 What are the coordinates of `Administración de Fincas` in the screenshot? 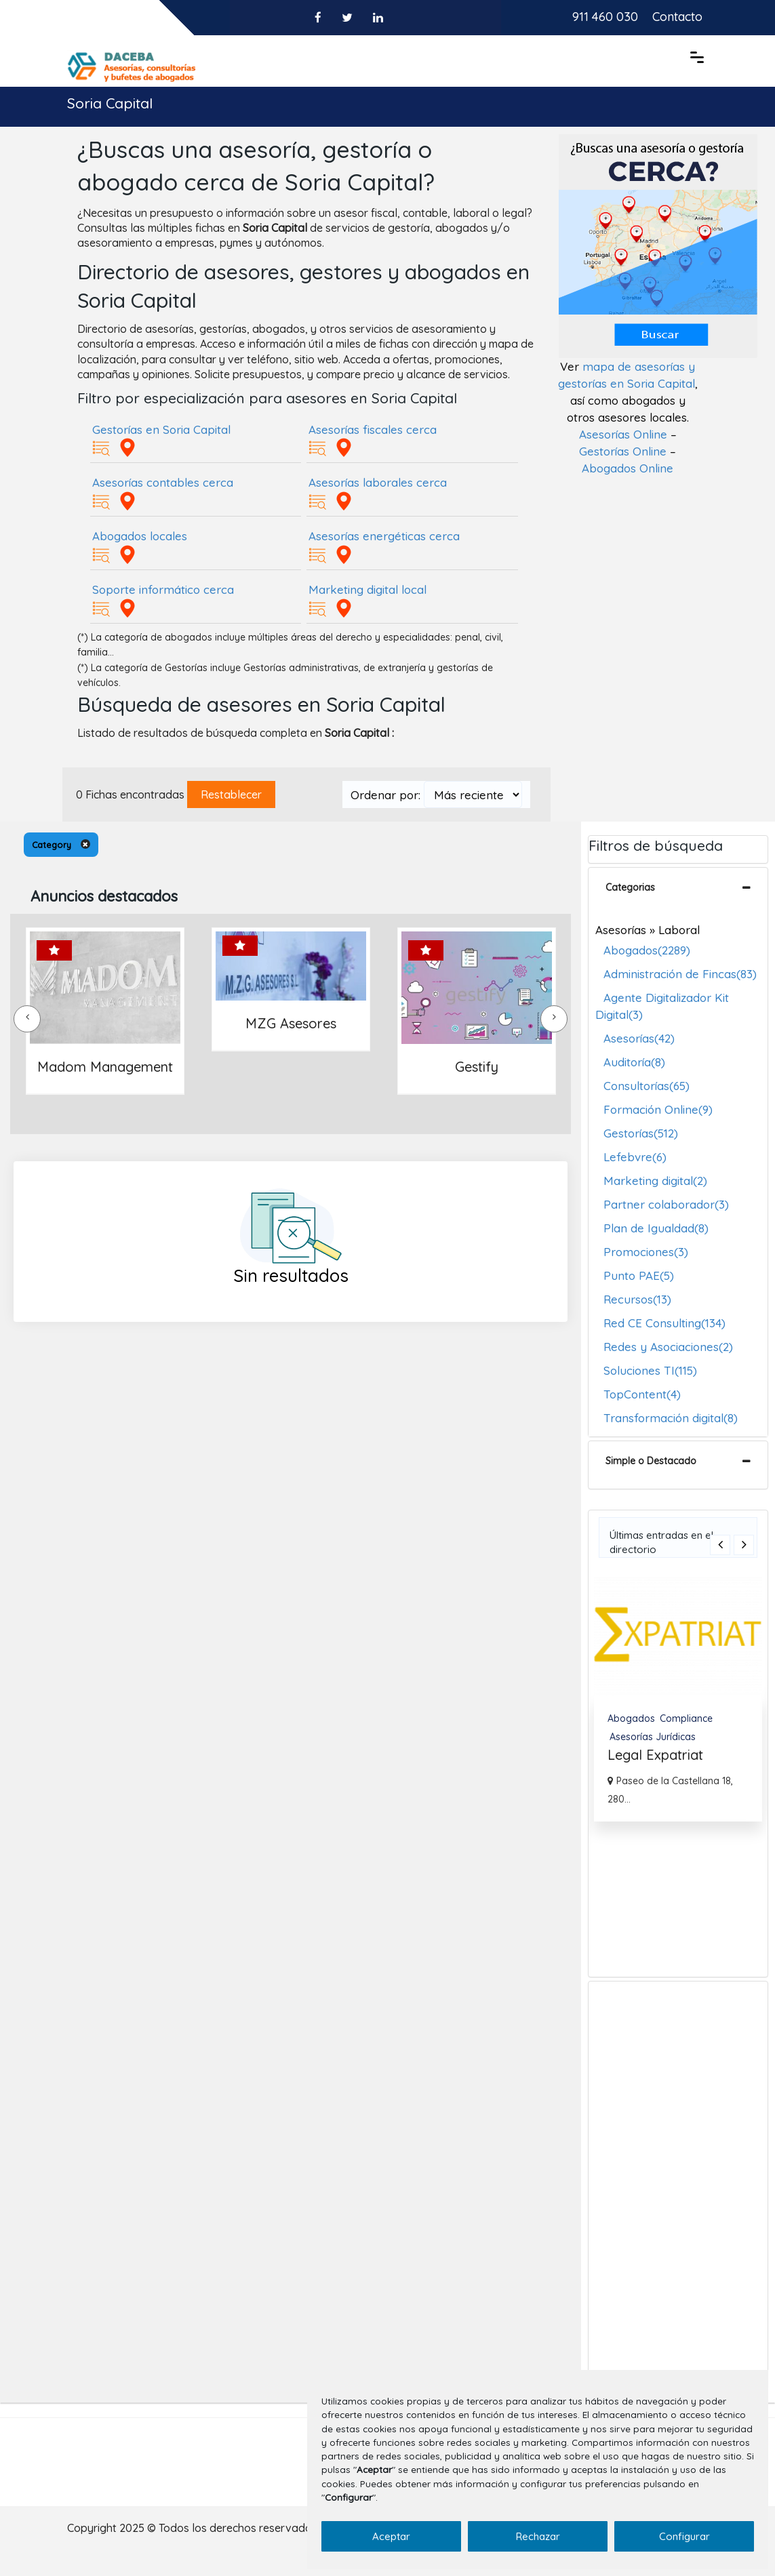 It's located at (680, 974).